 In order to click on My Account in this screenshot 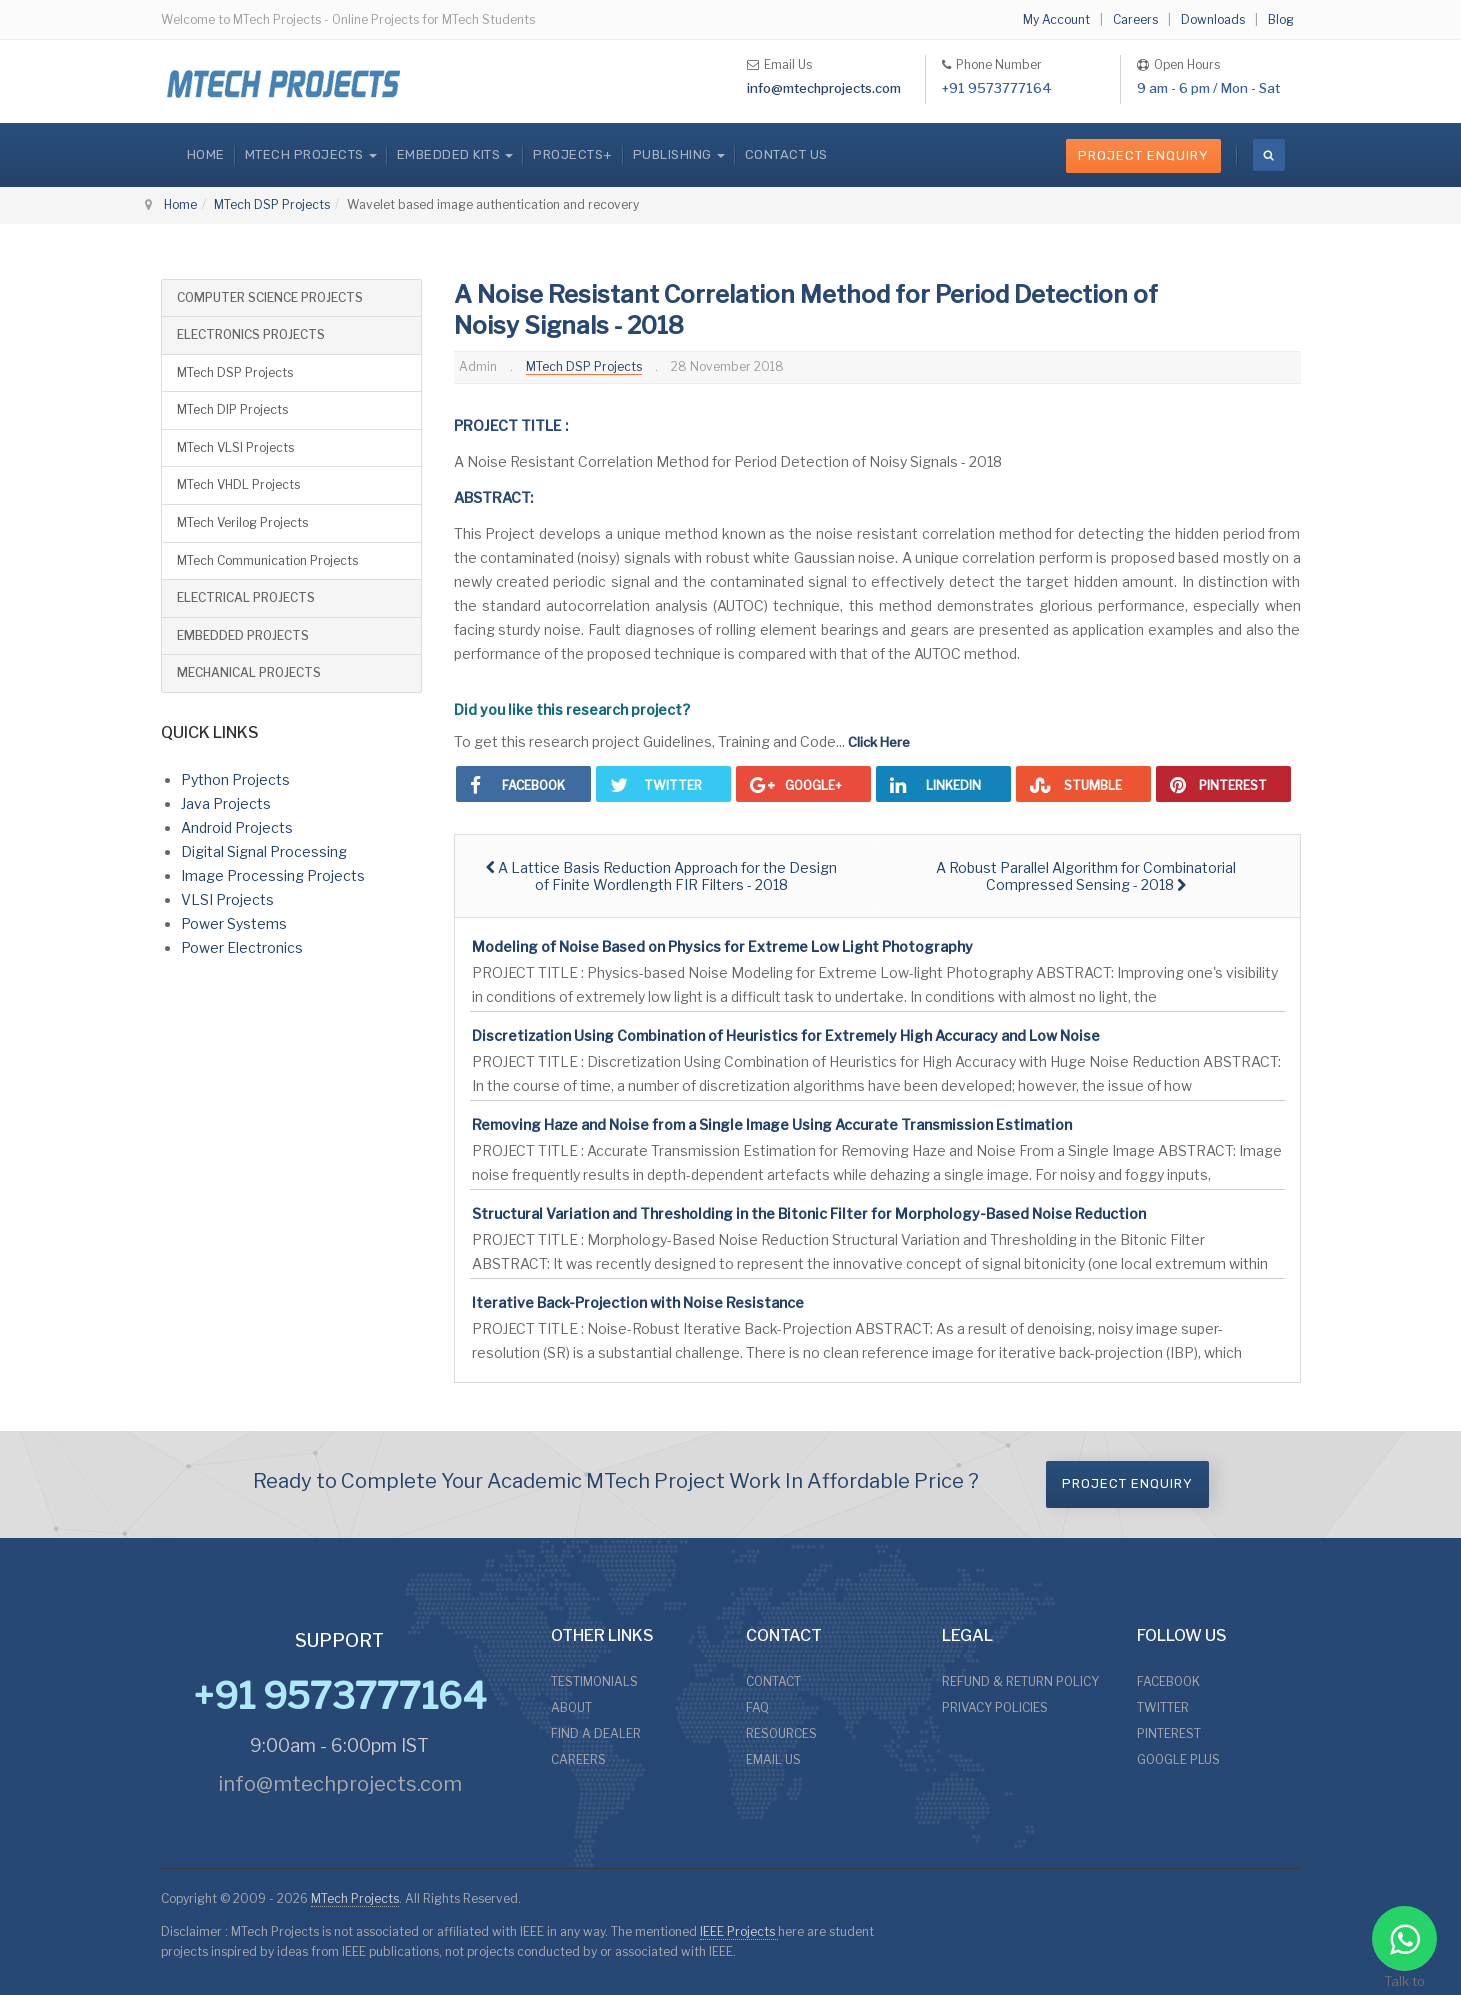, I will do `click(1056, 19)`.